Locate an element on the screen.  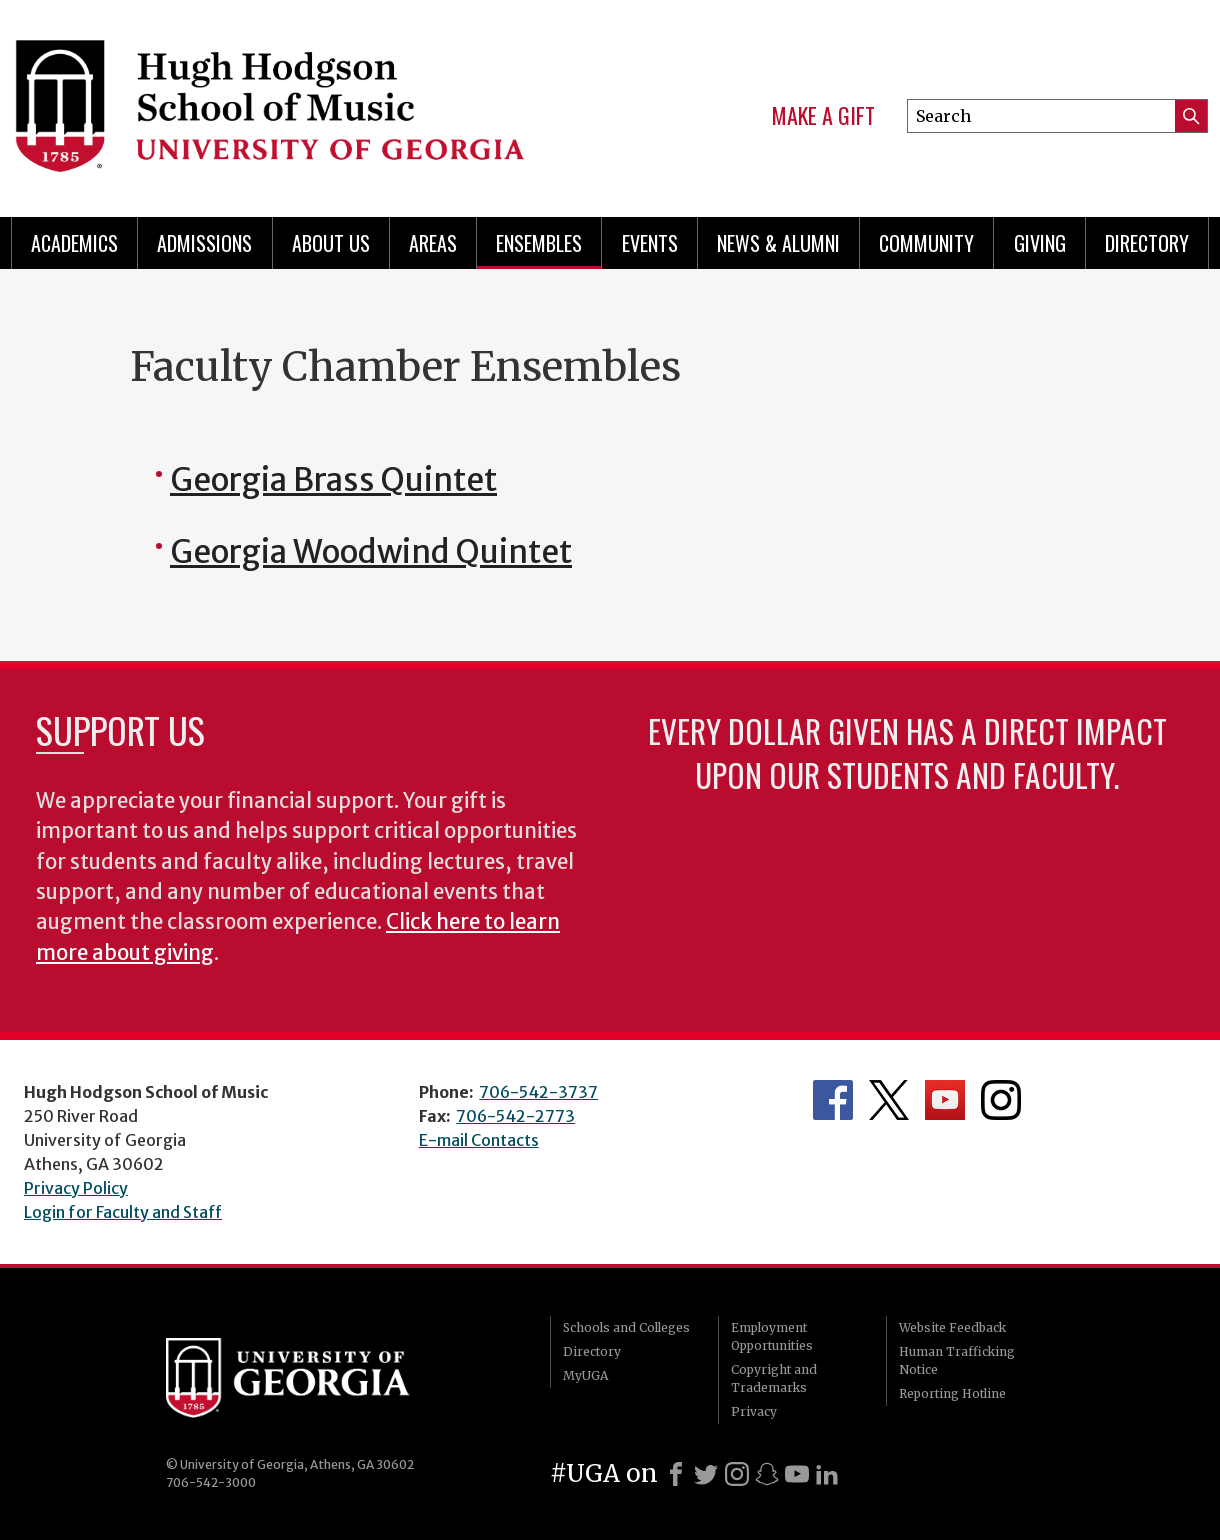
706-542-2773 is located at coordinates (515, 1116).